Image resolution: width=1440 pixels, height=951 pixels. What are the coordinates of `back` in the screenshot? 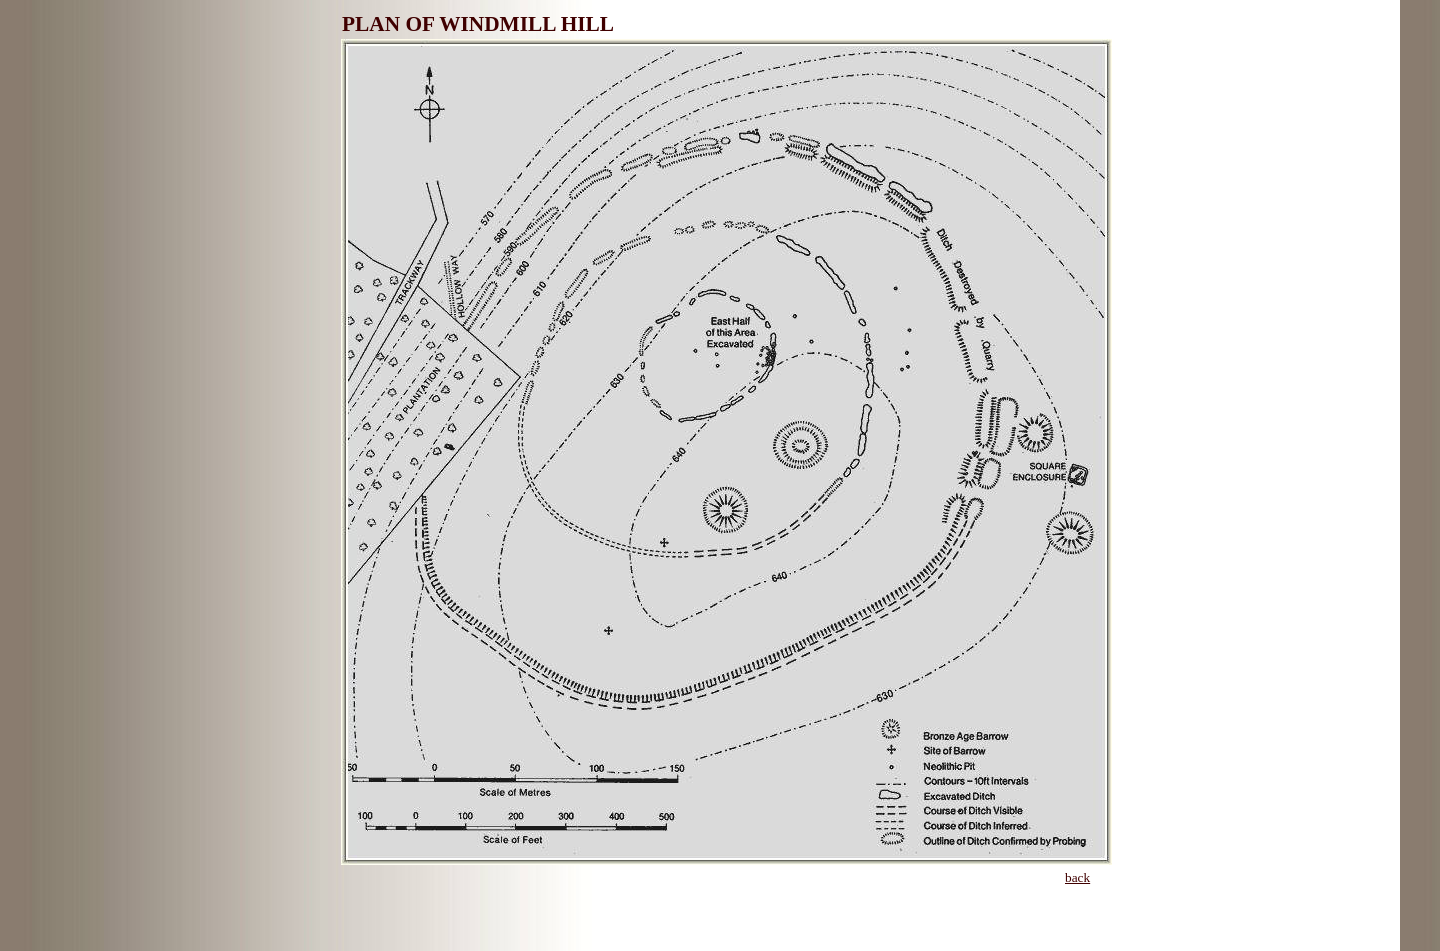 It's located at (1077, 877).